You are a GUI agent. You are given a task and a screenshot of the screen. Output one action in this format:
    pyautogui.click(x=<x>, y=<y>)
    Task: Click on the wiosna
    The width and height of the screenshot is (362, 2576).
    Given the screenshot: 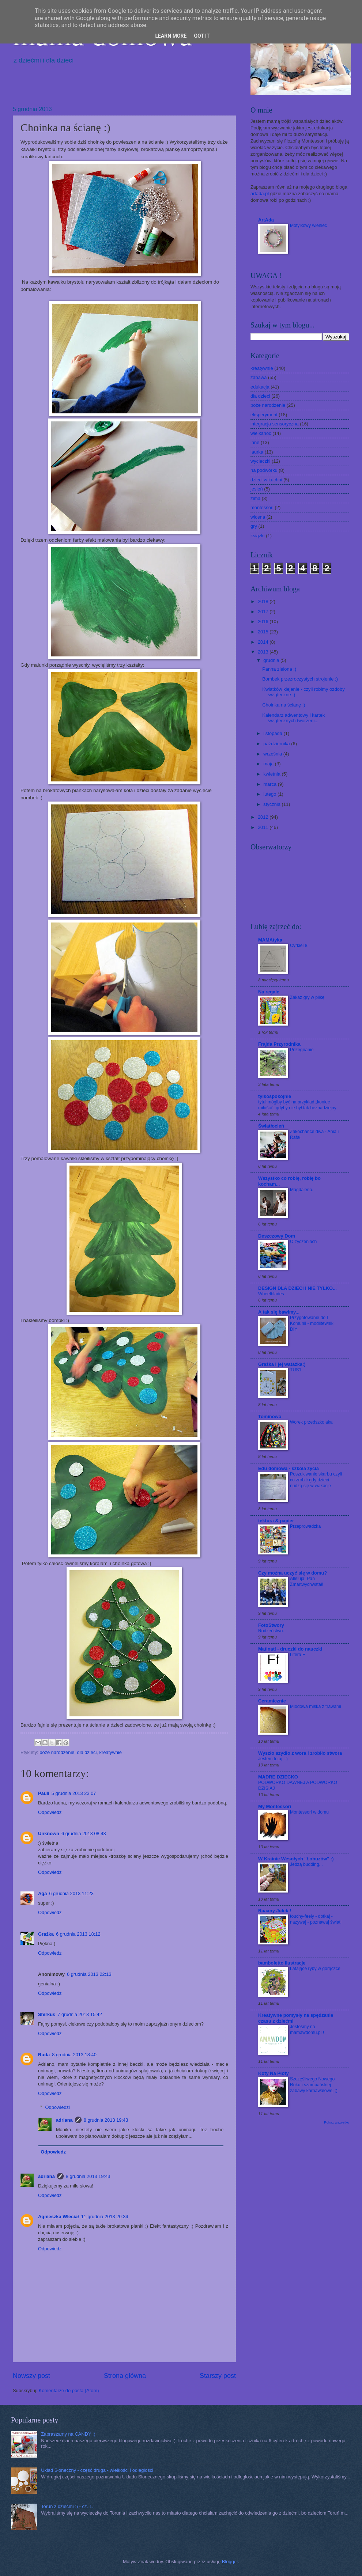 What is the action you would take?
    pyautogui.click(x=257, y=517)
    